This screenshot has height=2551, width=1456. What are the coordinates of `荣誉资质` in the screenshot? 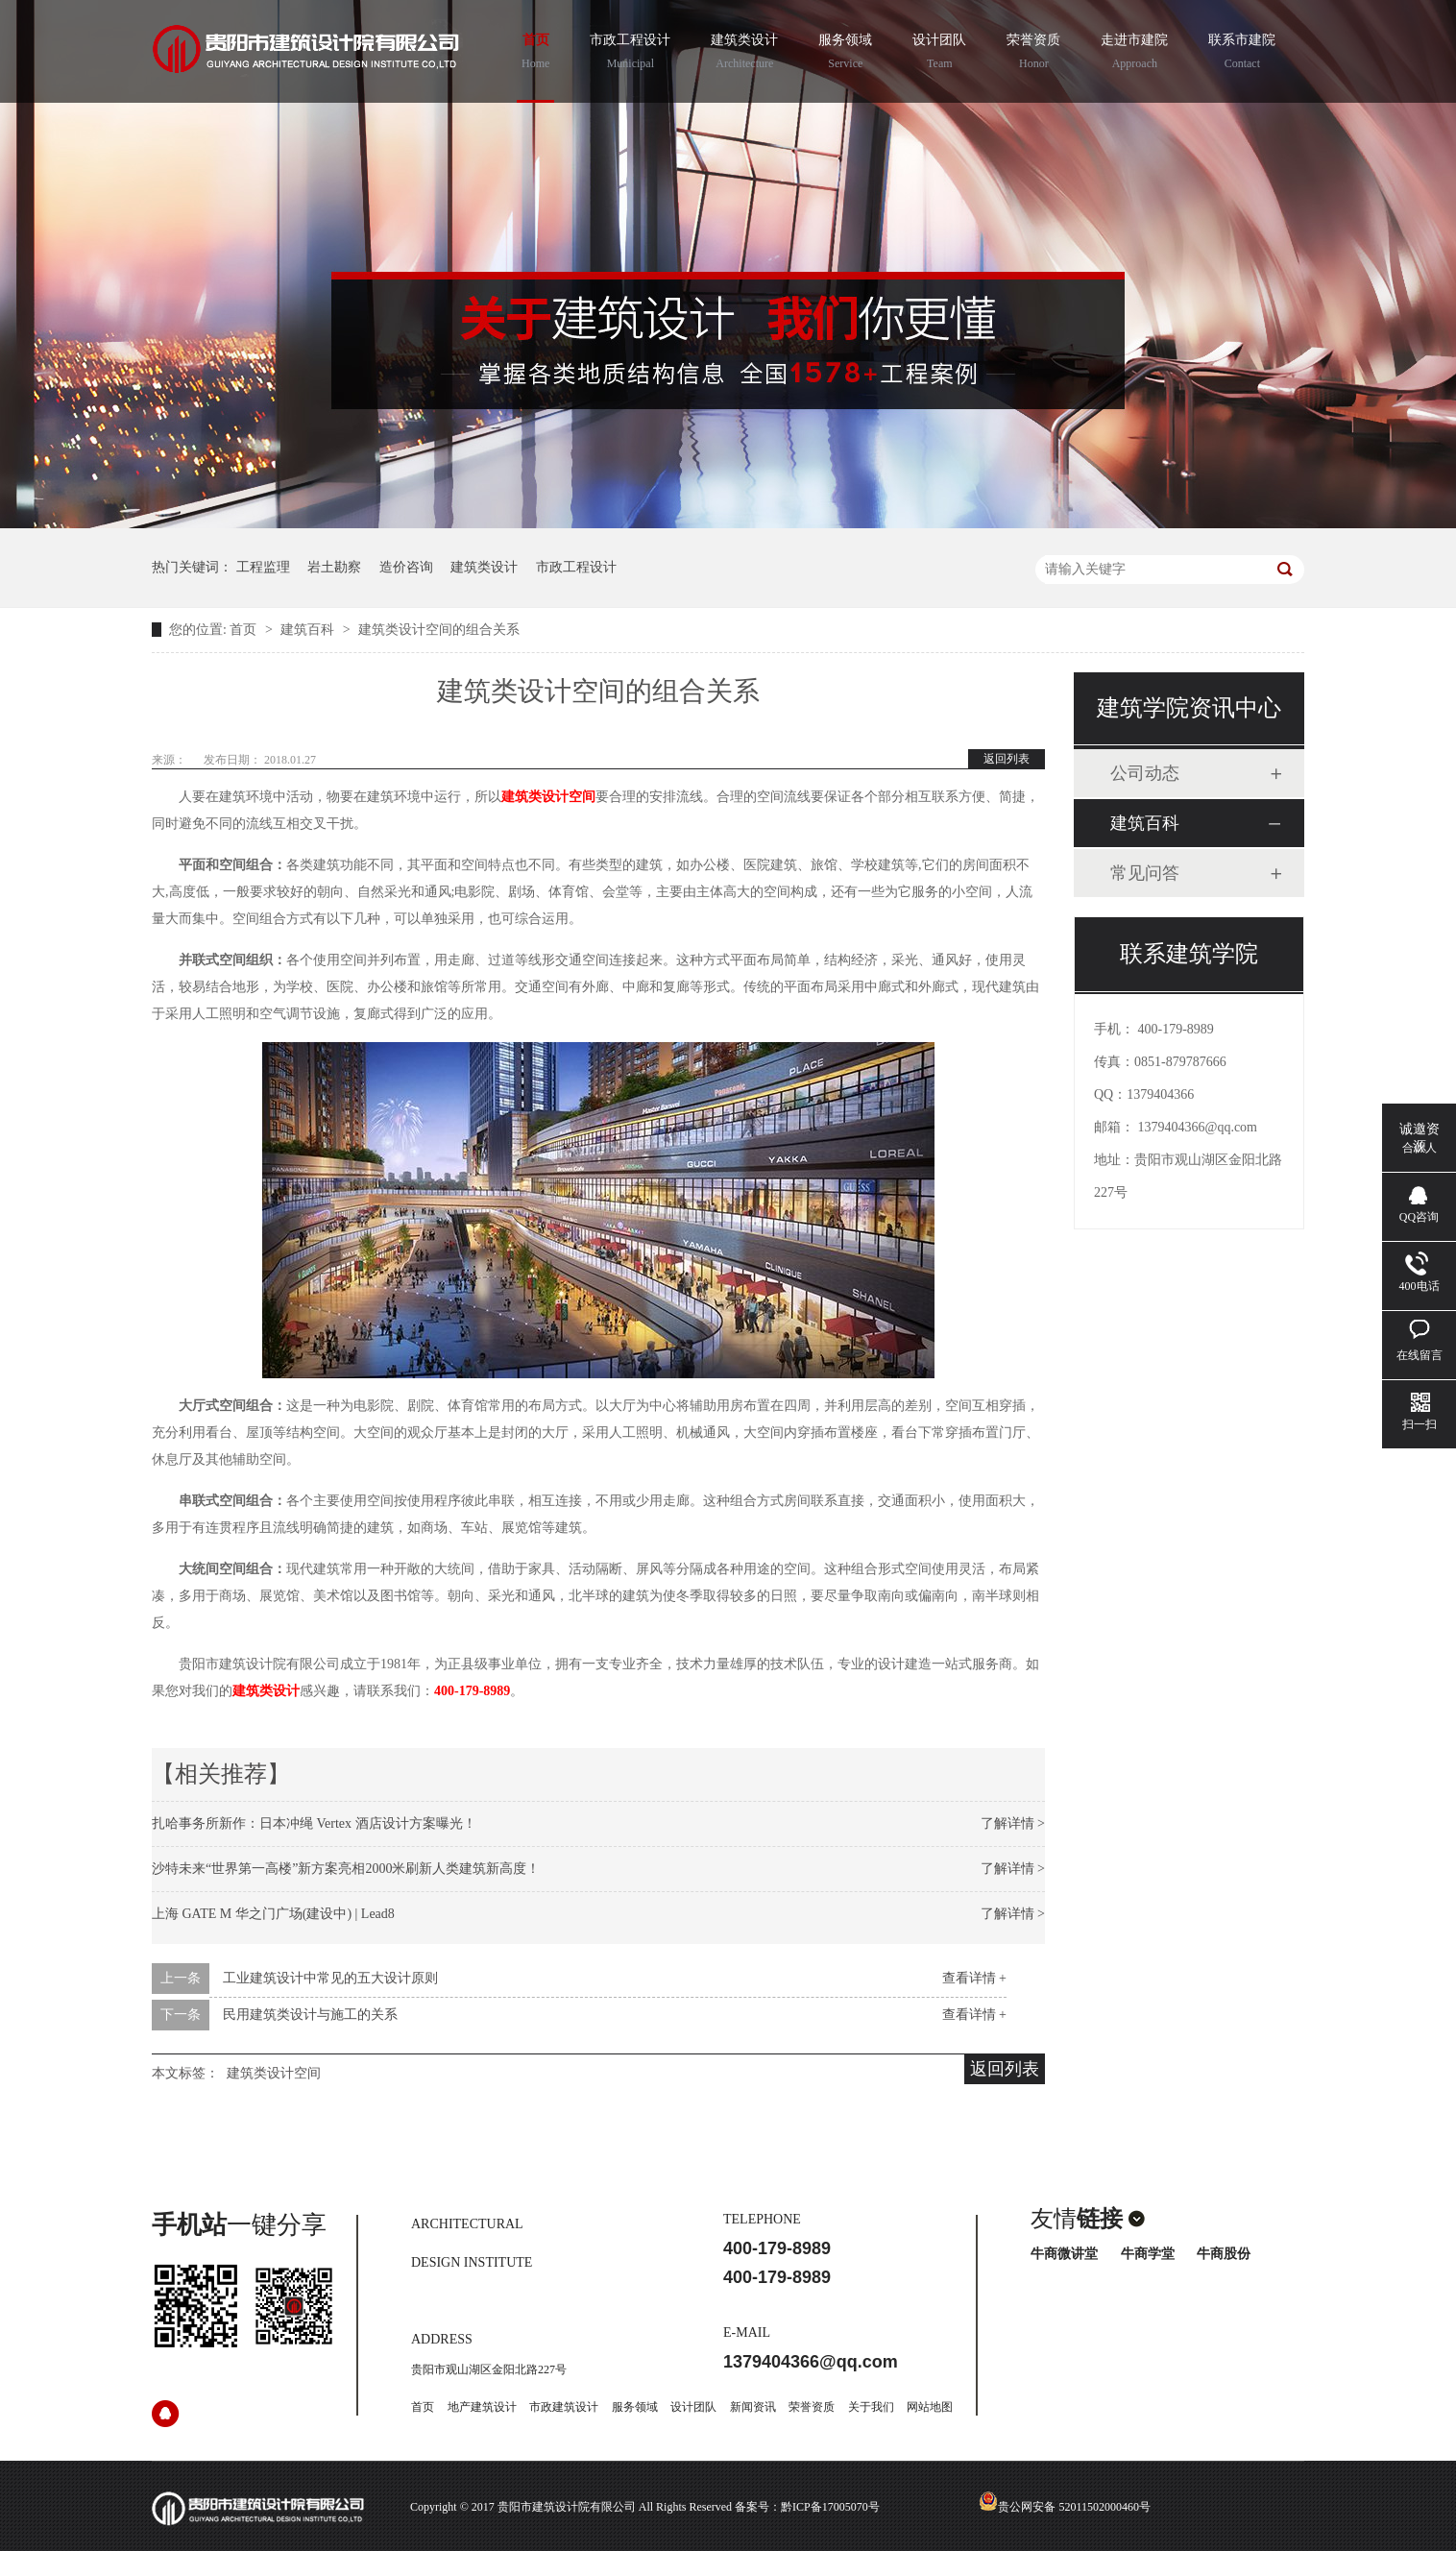 It's located at (1033, 54).